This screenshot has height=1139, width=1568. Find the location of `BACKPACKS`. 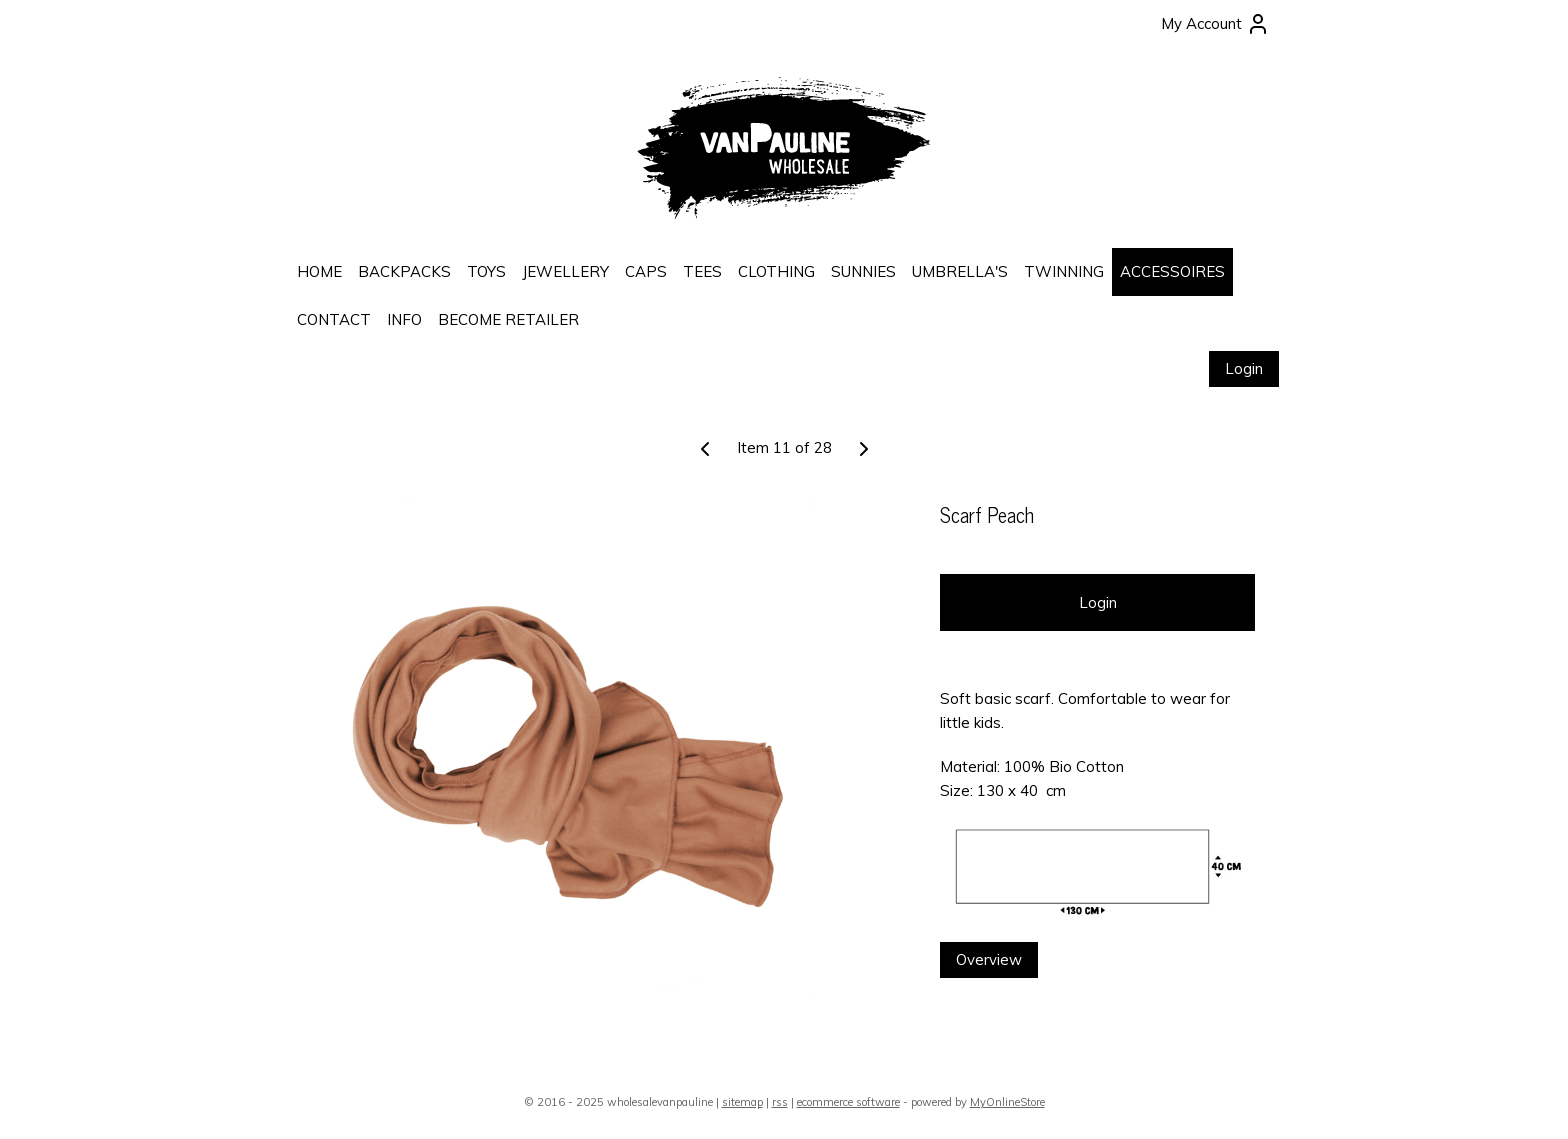

BACKPACKS is located at coordinates (404, 271).